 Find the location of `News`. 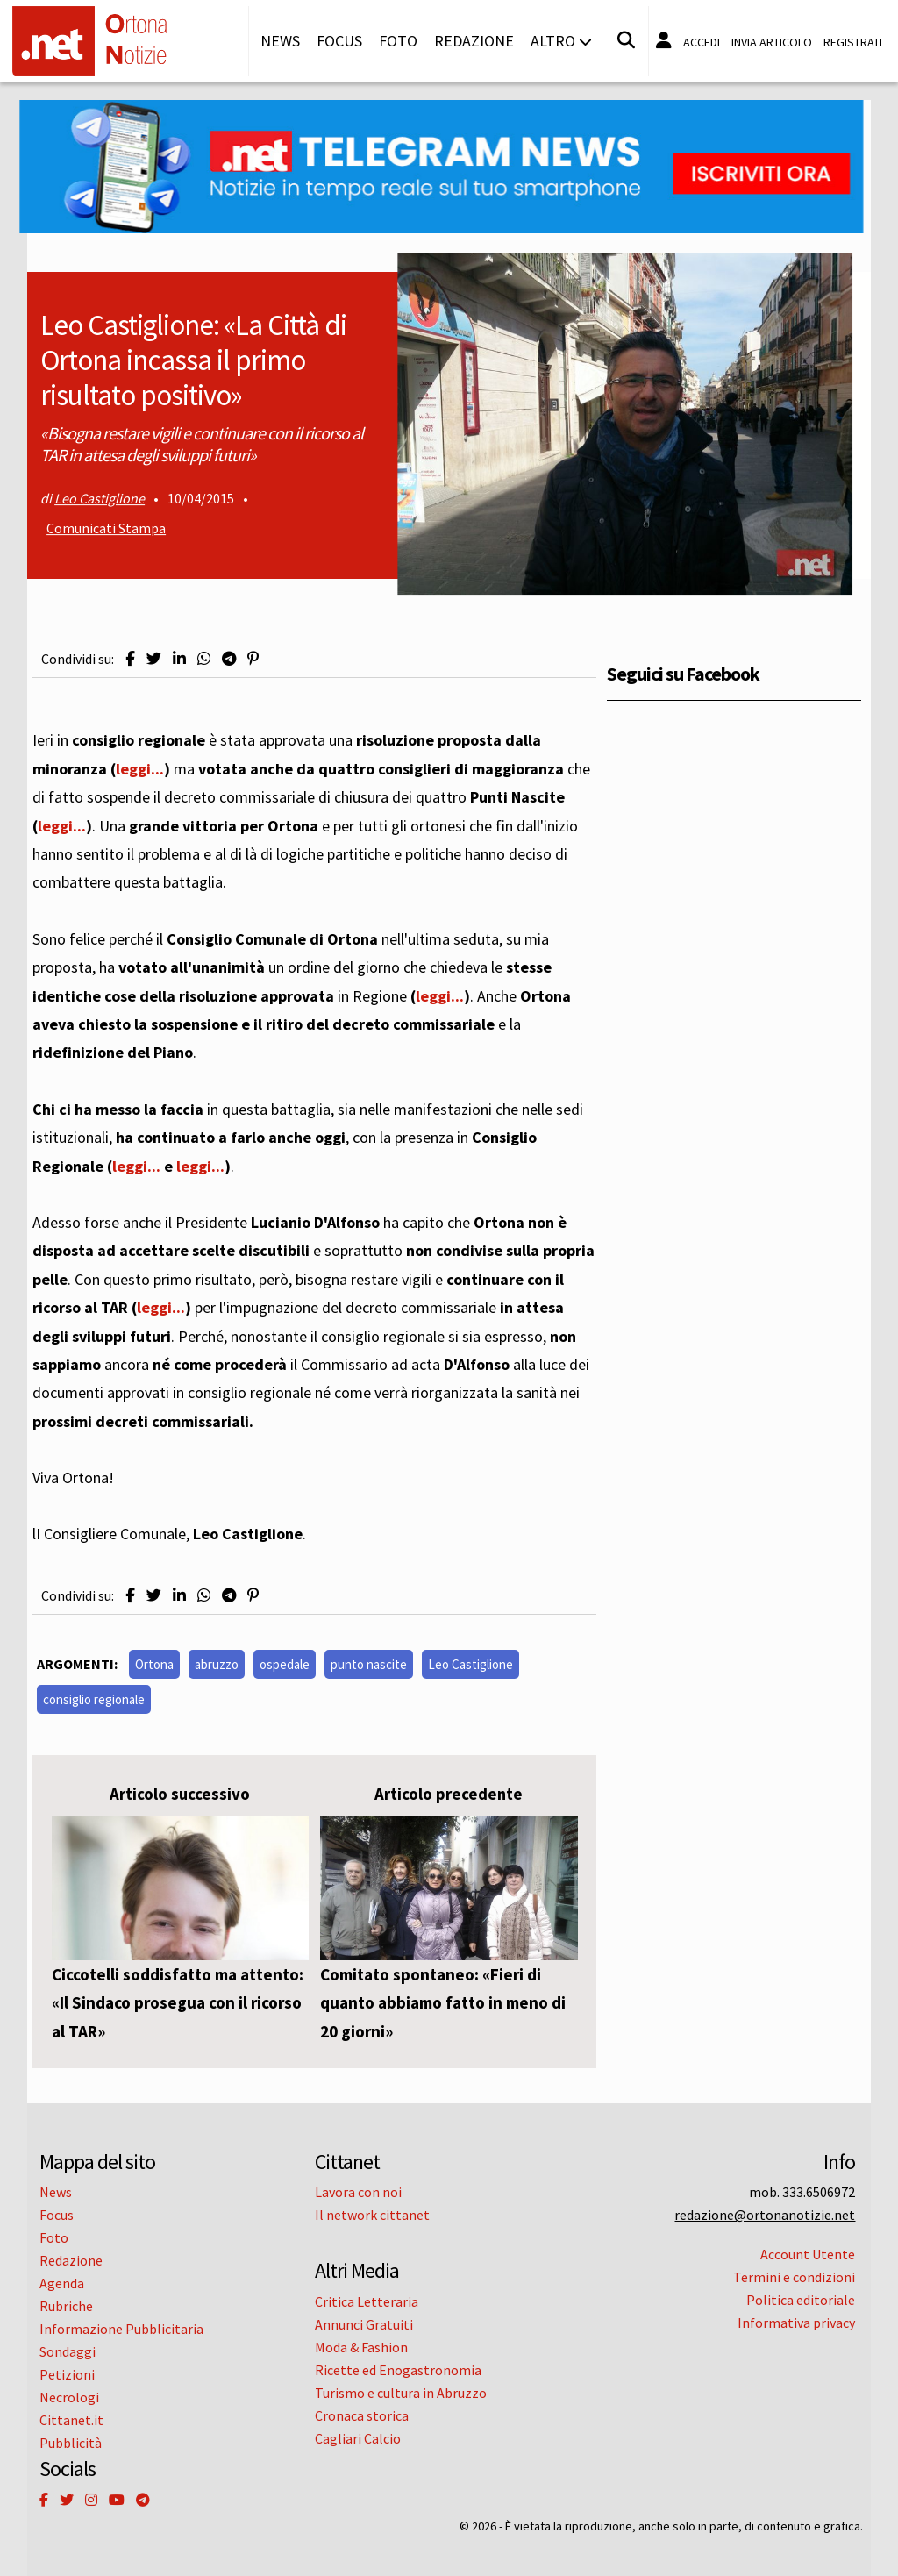

News is located at coordinates (280, 41).